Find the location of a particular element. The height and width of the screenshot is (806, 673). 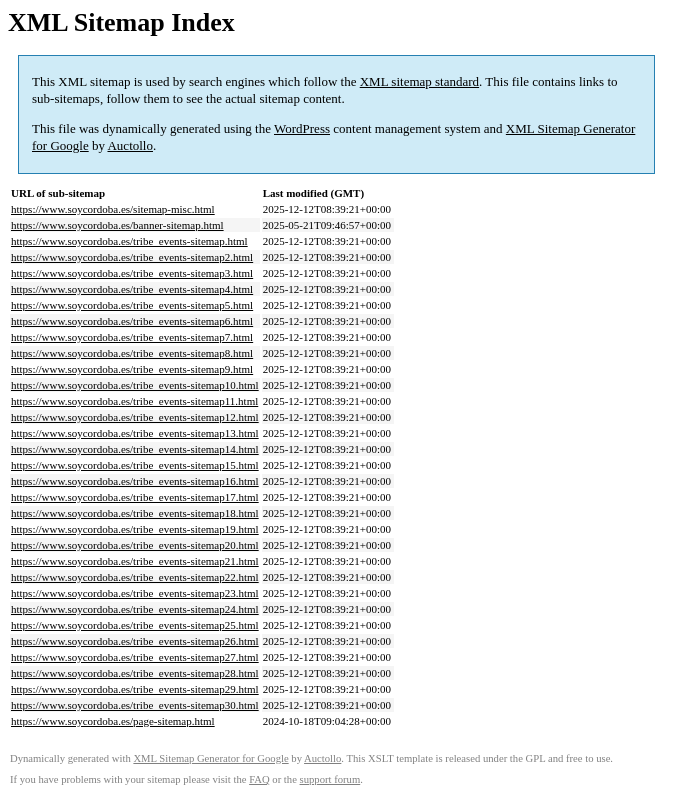

support forum is located at coordinates (330, 779).